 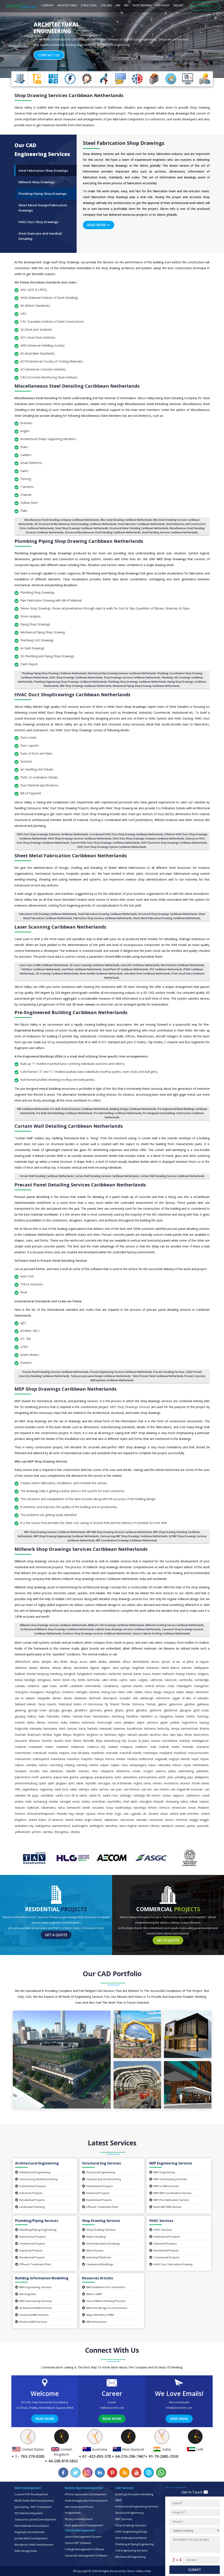 What do you see at coordinates (20, 1814) in the screenshot?
I see `Thames` at bounding box center [20, 1814].